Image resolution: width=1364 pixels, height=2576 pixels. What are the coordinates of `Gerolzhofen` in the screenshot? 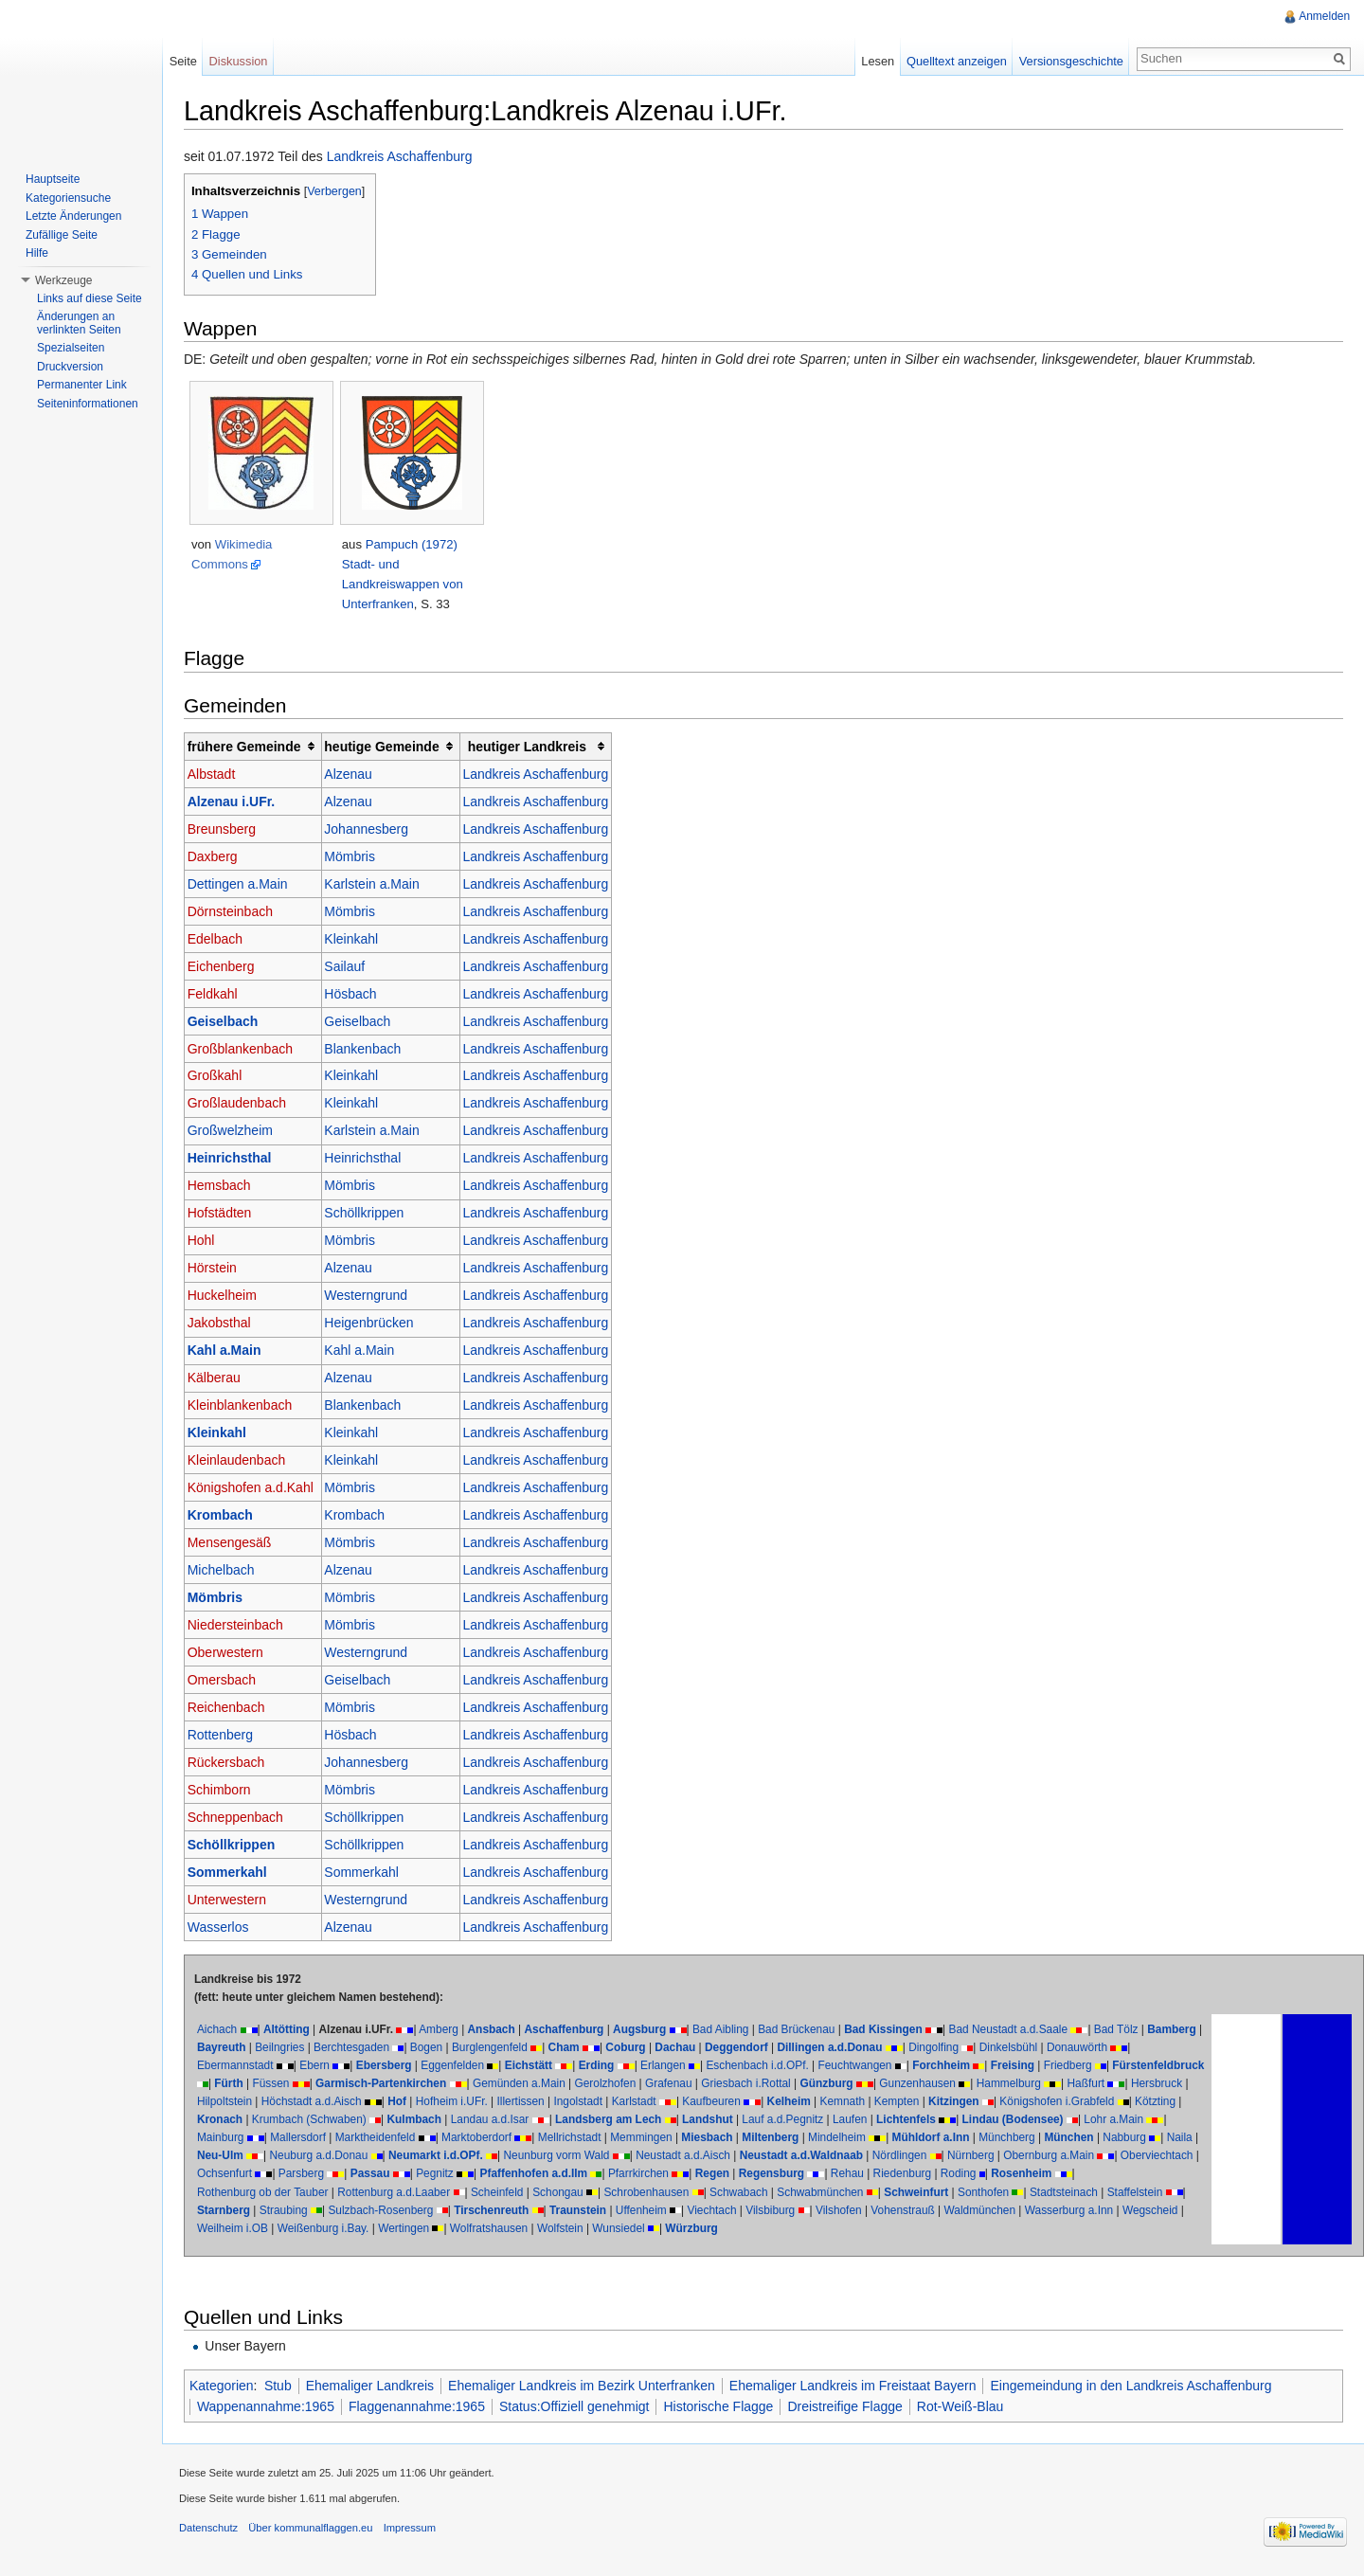 It's located at (707, 2084).